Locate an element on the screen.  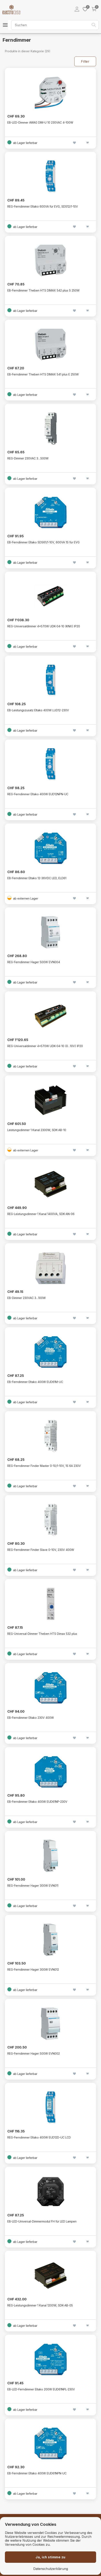
EB-Ferndimmer Eltako 400W EUD61NP-230V is located at coordinates (37, 1801).